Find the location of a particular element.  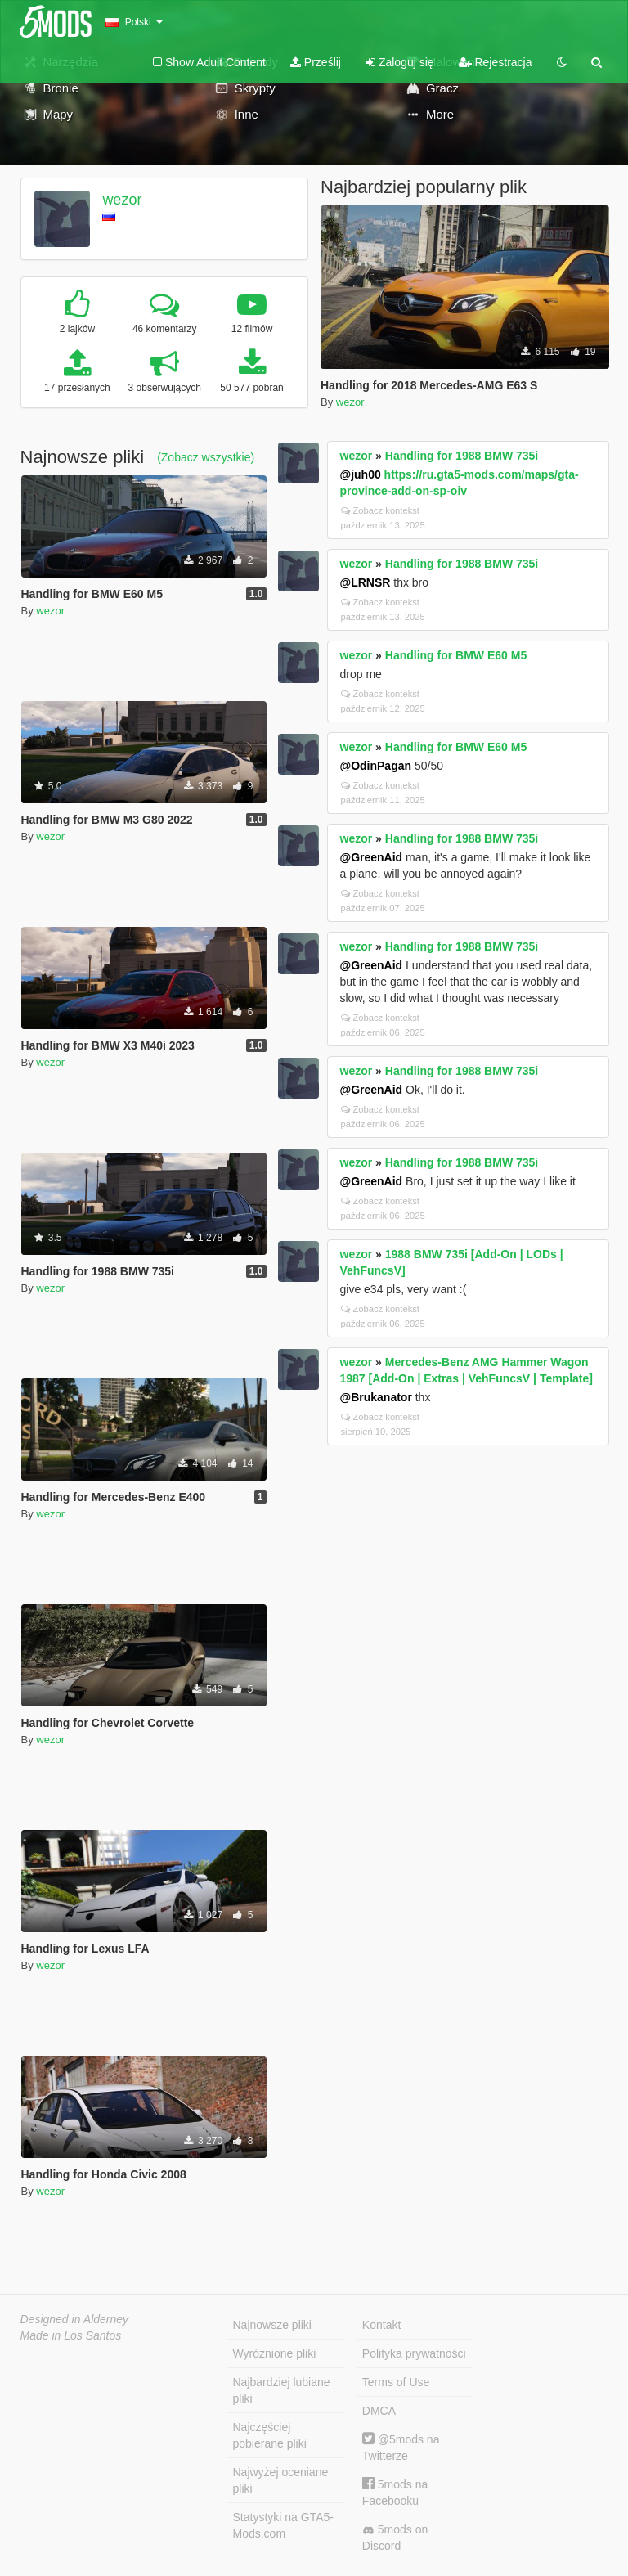

Handling for BMW E60 M5 is located at coordinates (456, 655).